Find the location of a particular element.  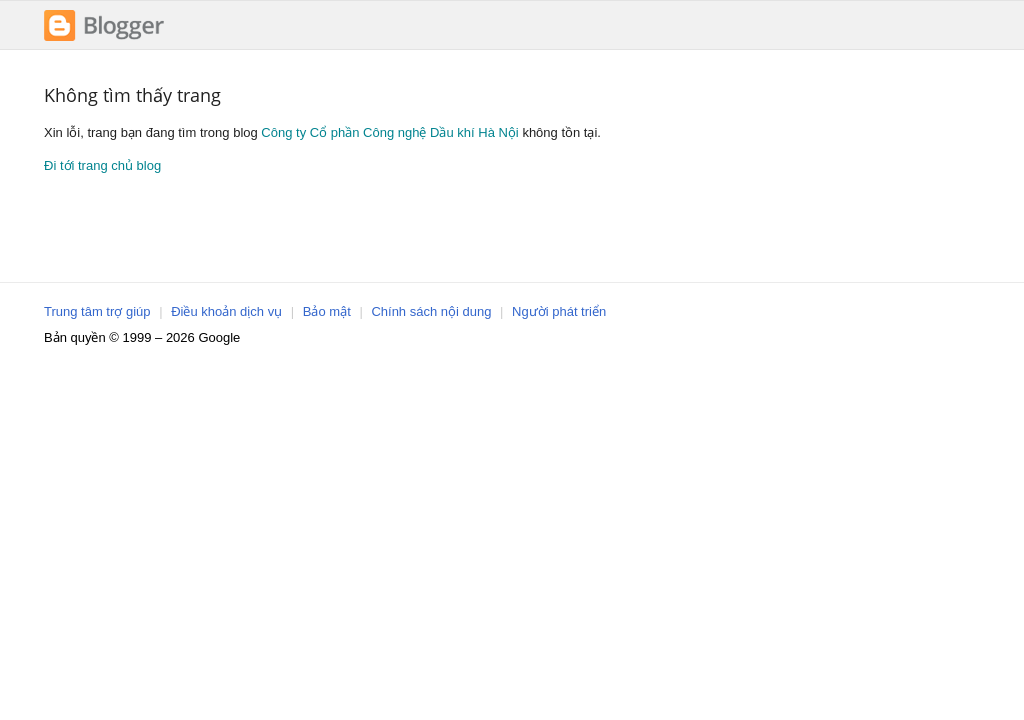

Chính sách nội dung is located at coordinates (431, 311).